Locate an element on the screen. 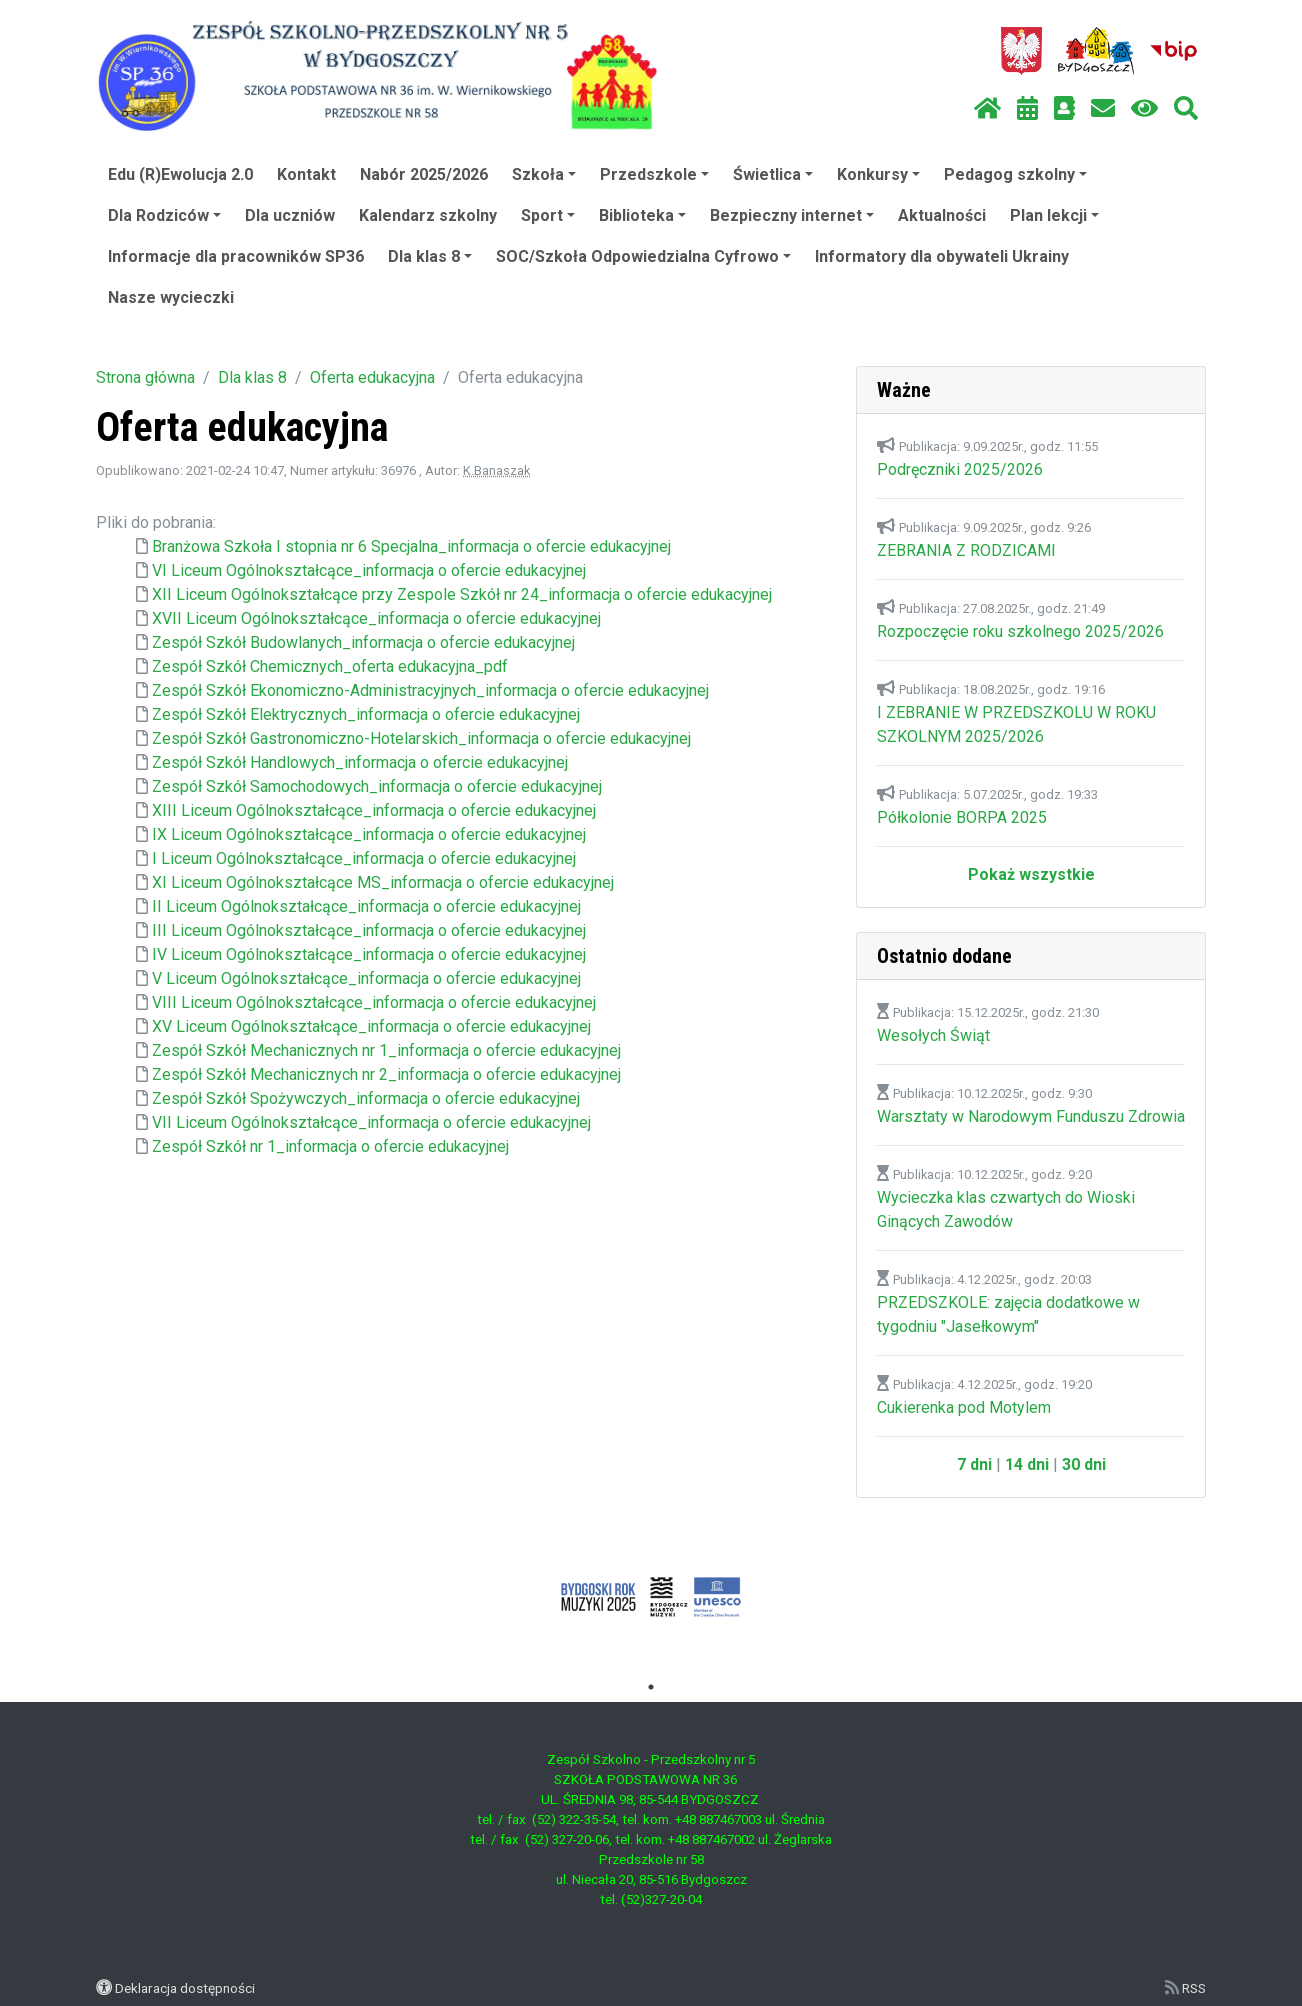 The image size is (1302, 2006). Rozpoczęcie roku szkolnego 2025/2026 is located at coordinates (1020, 631).